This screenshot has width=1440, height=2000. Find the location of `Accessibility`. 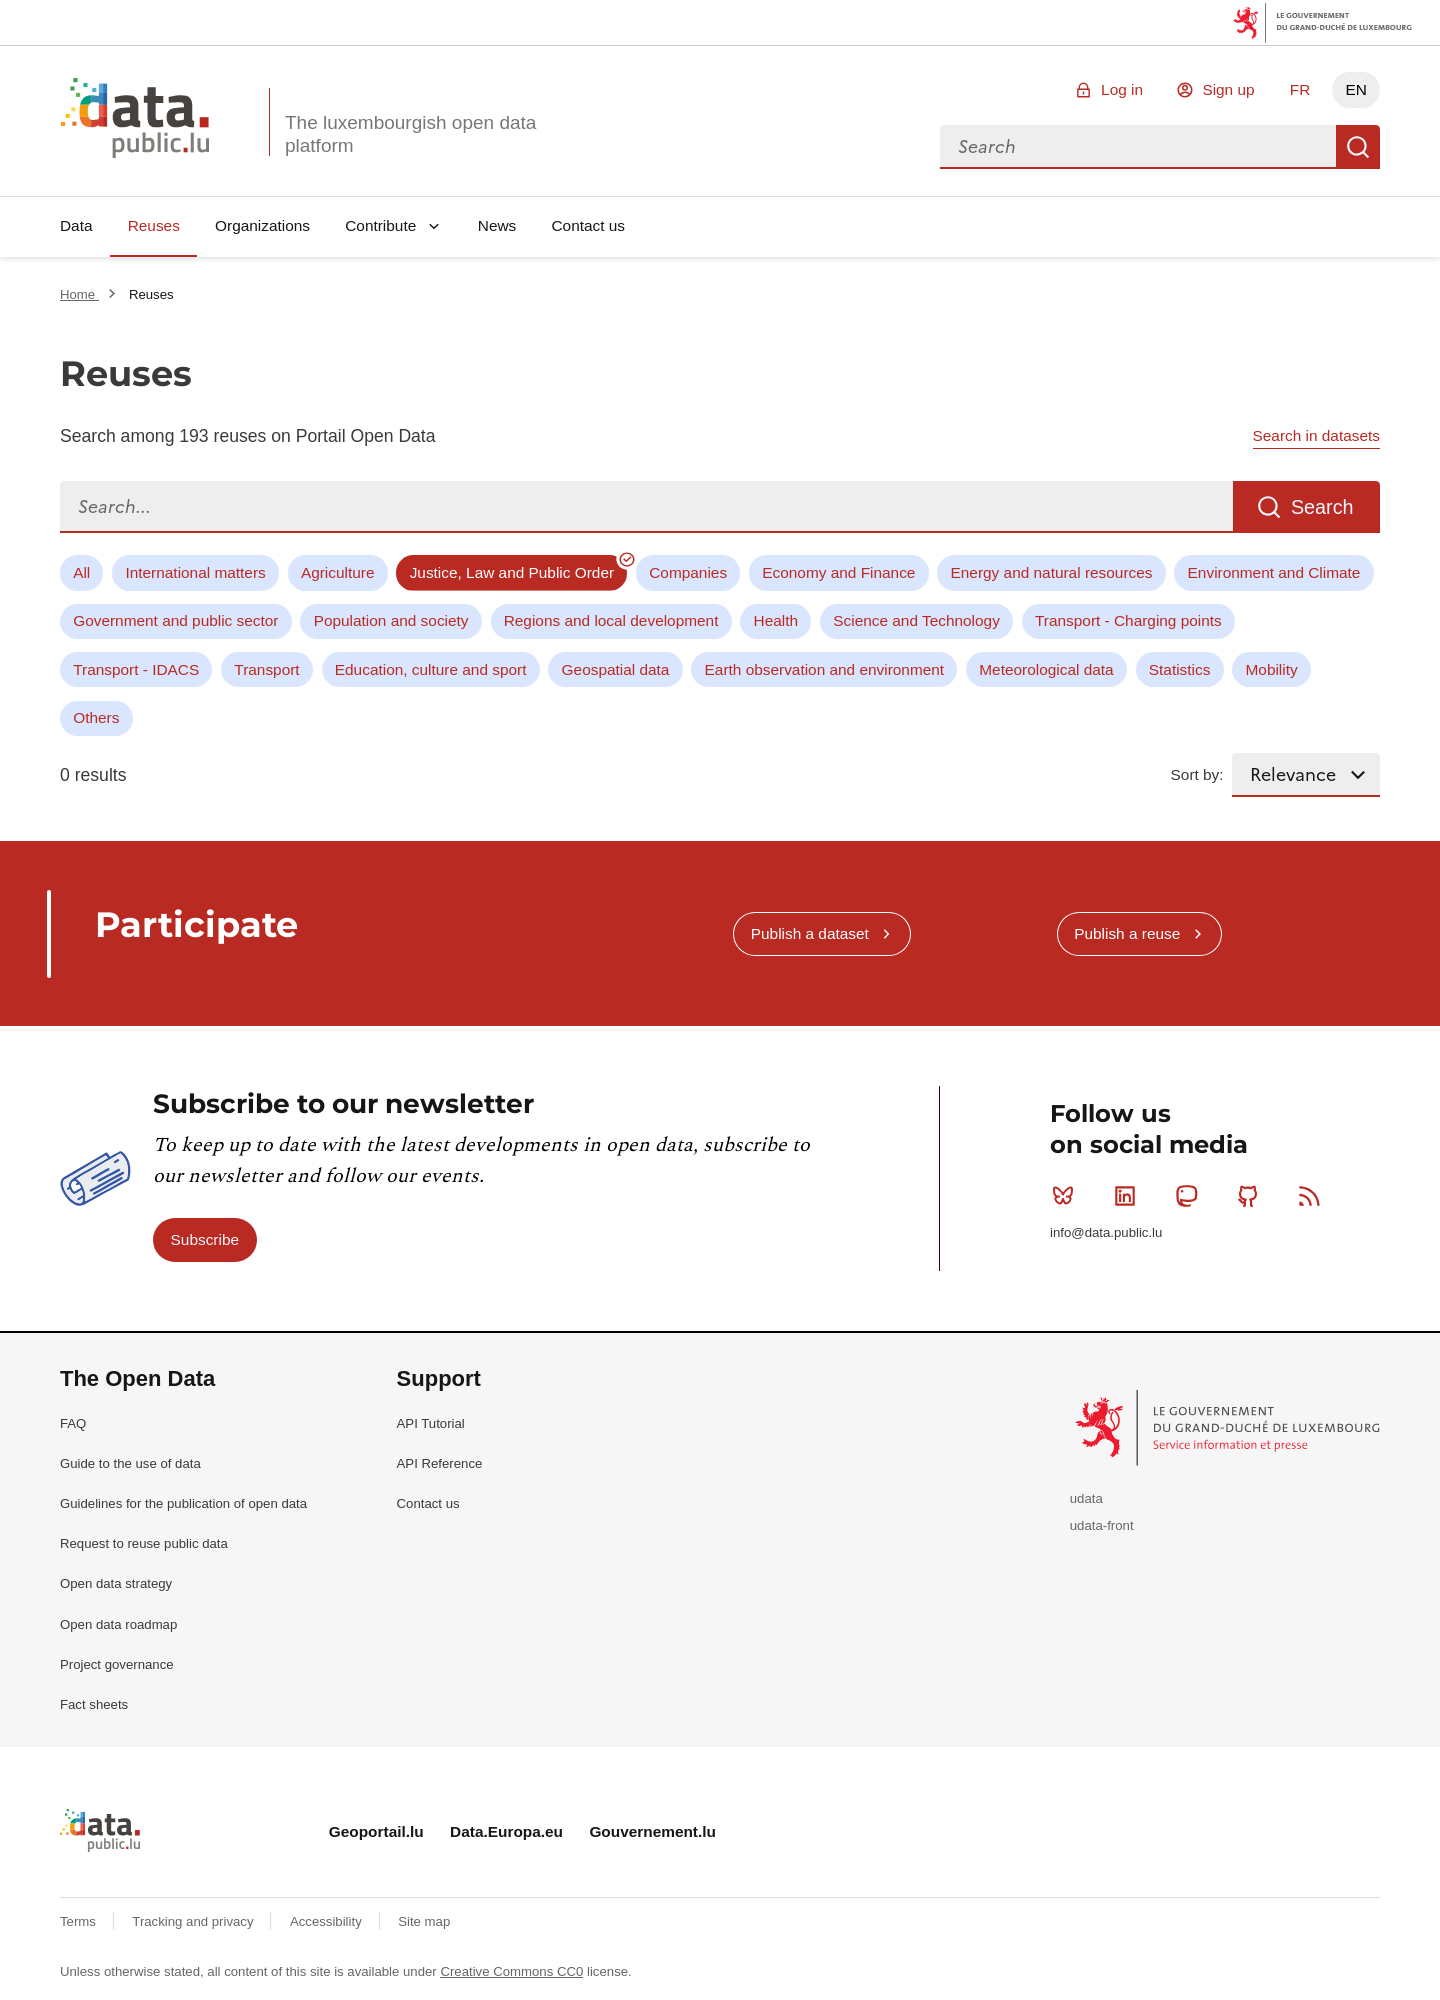

Accessibility is located at coordinates (327, 1921).